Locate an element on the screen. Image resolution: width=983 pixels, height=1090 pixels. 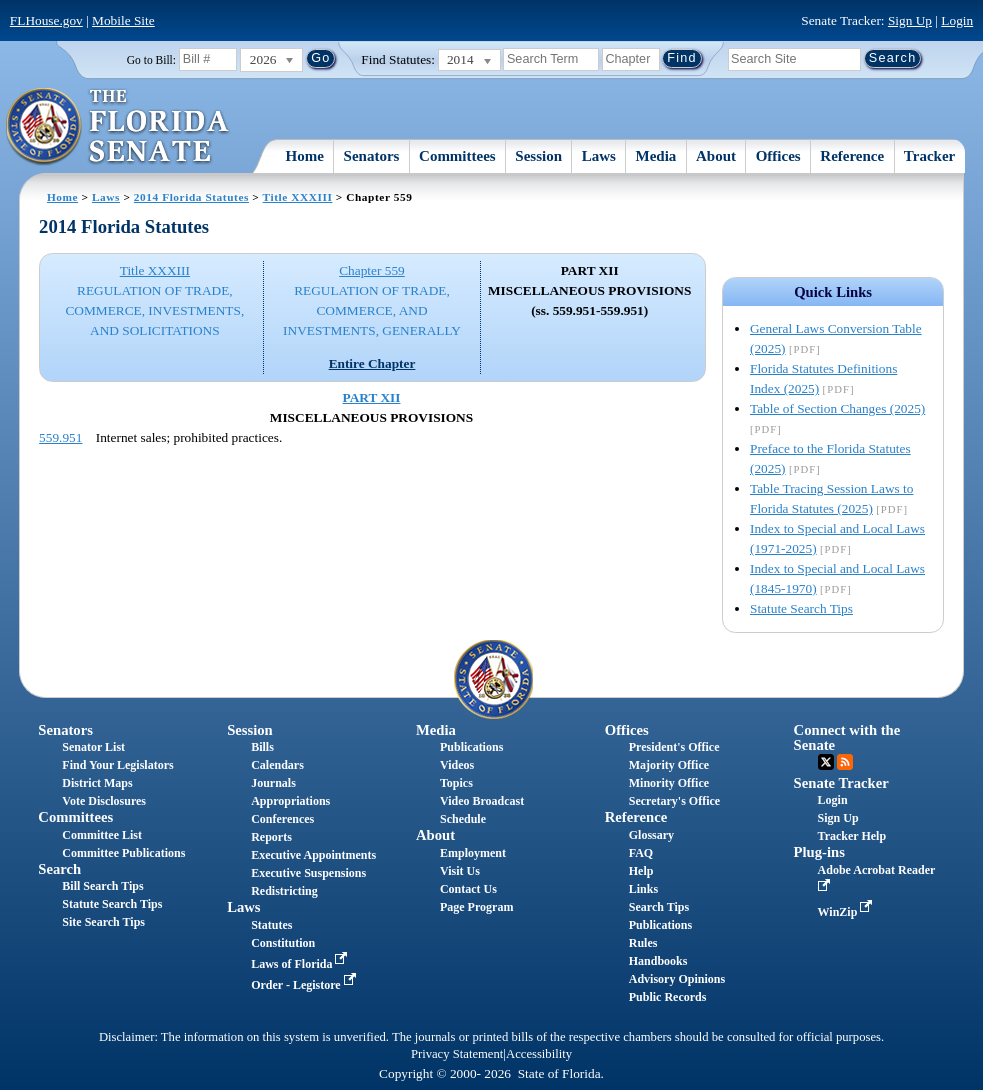
Statute Search Tips is located at coordinates (801, 608).